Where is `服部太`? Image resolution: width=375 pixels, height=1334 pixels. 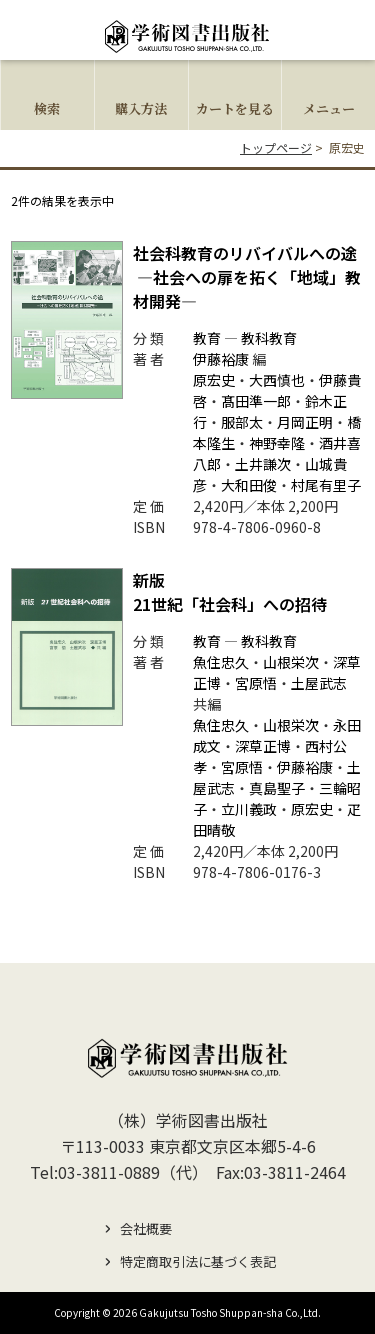 服部太 is located at coordinates (242, 422).